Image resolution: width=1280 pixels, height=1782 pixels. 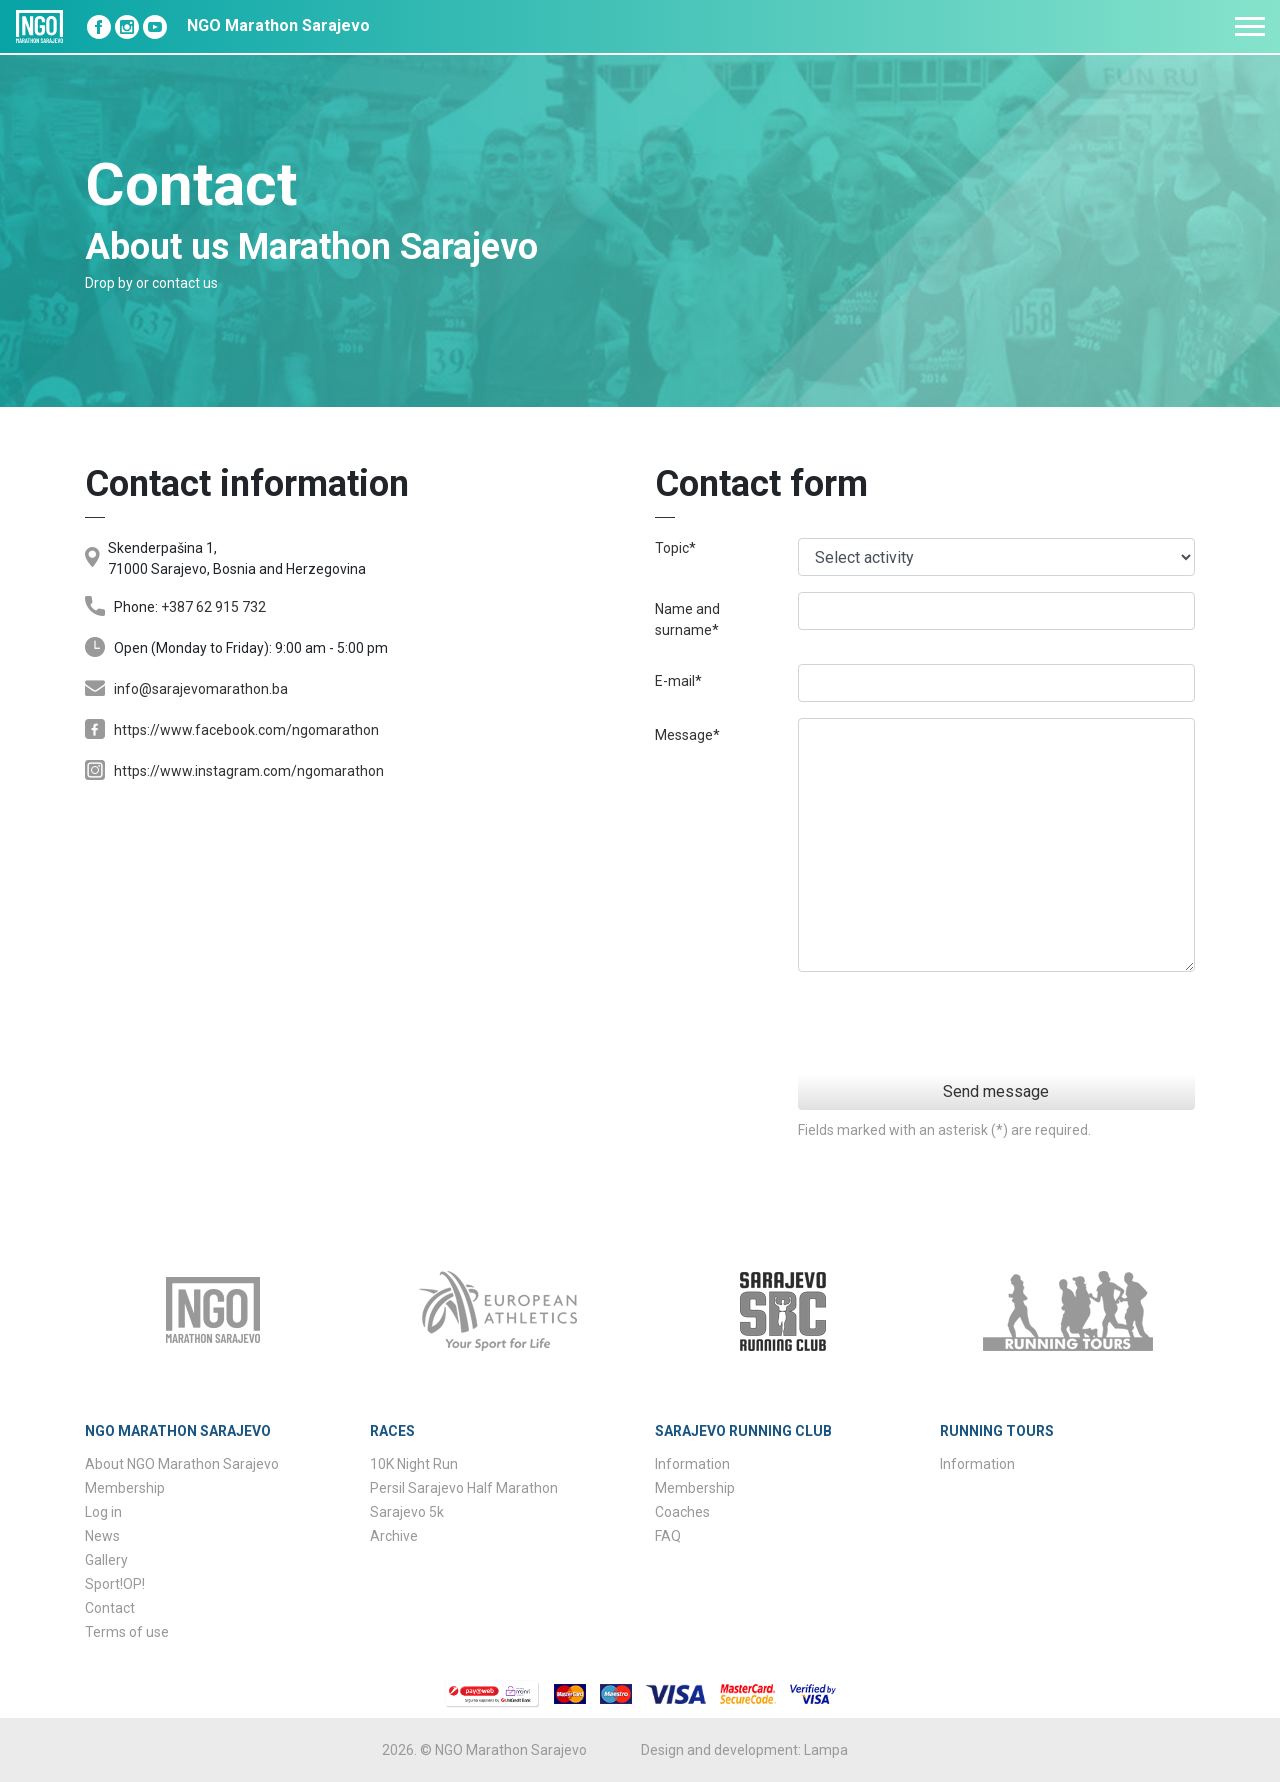 What do you see at coordinates (687, 619) in the screenshot?
I see `Name and surname*` at bounding box center [687, 619].